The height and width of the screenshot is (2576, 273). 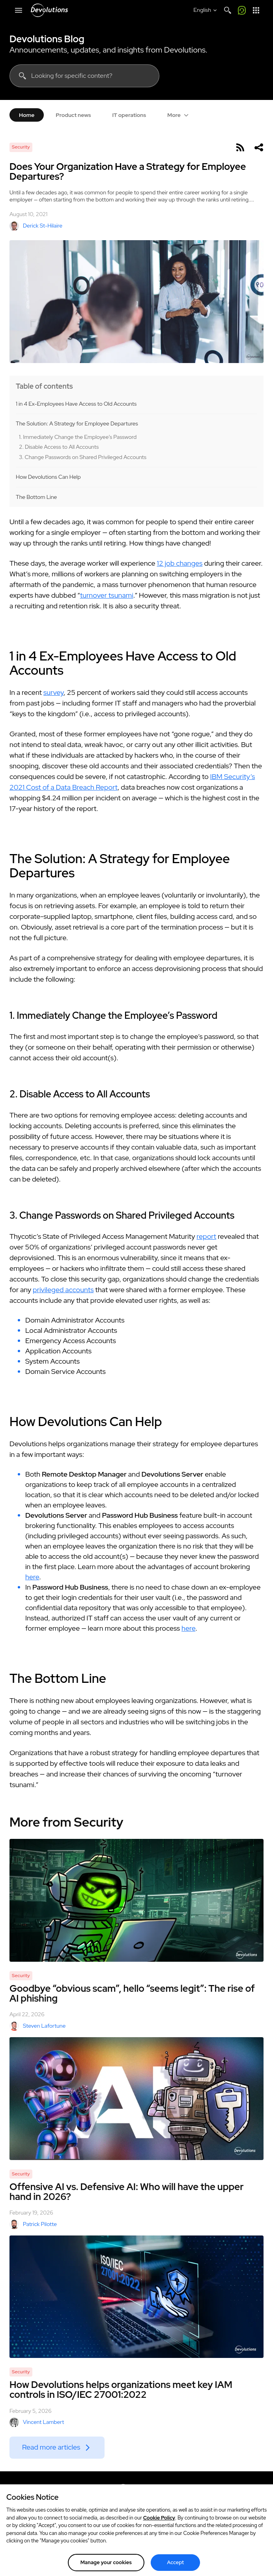 I want to click on 3. Change Passwords on Shared Privileged Accounts, so click(x=82, y=457).